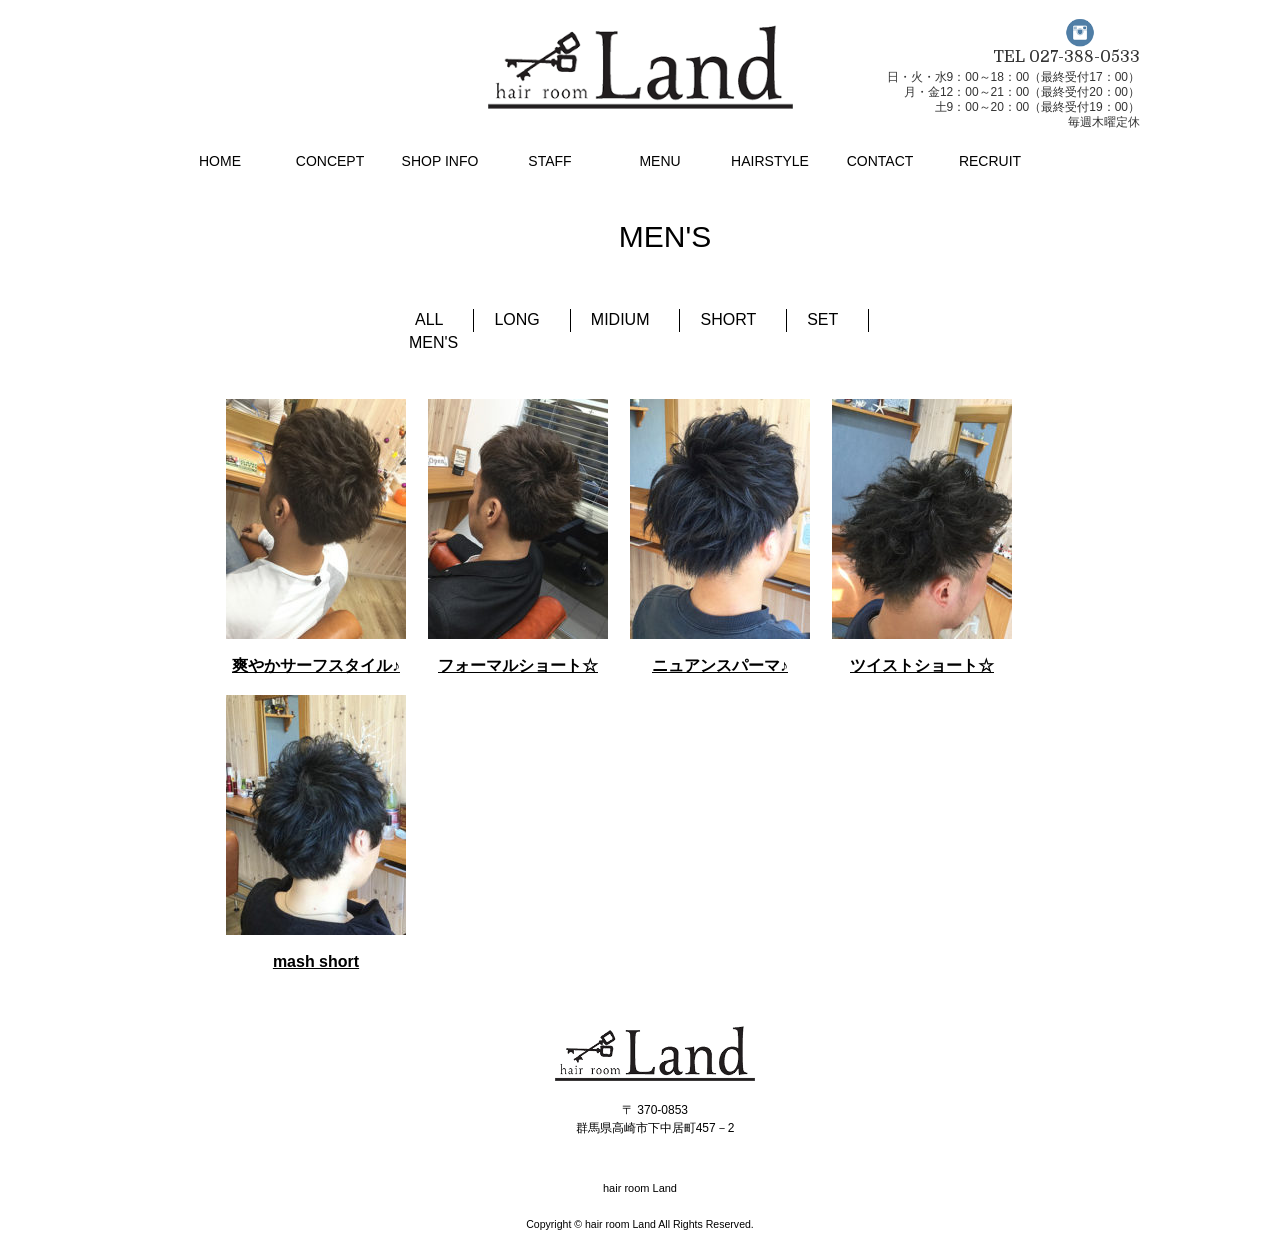  I want to click on SHORT, so click(728, 319).